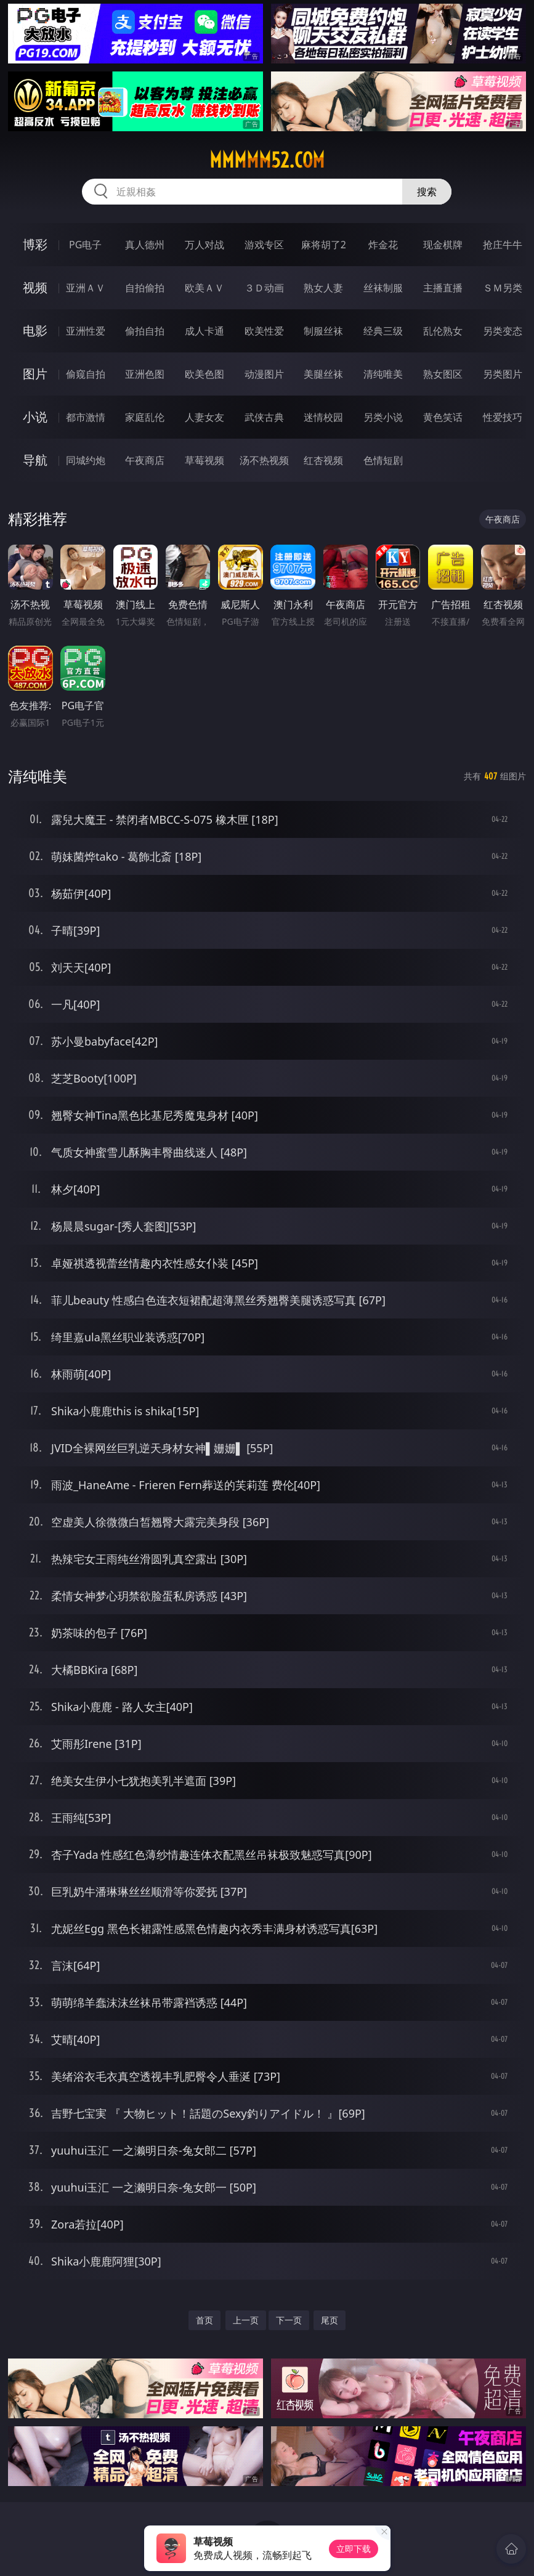 This screenshot has width=534, height=2576. What do you see at coordinates (85, 244) in the screenshot?
I see `PG电子` at bounding box center [85, 244].